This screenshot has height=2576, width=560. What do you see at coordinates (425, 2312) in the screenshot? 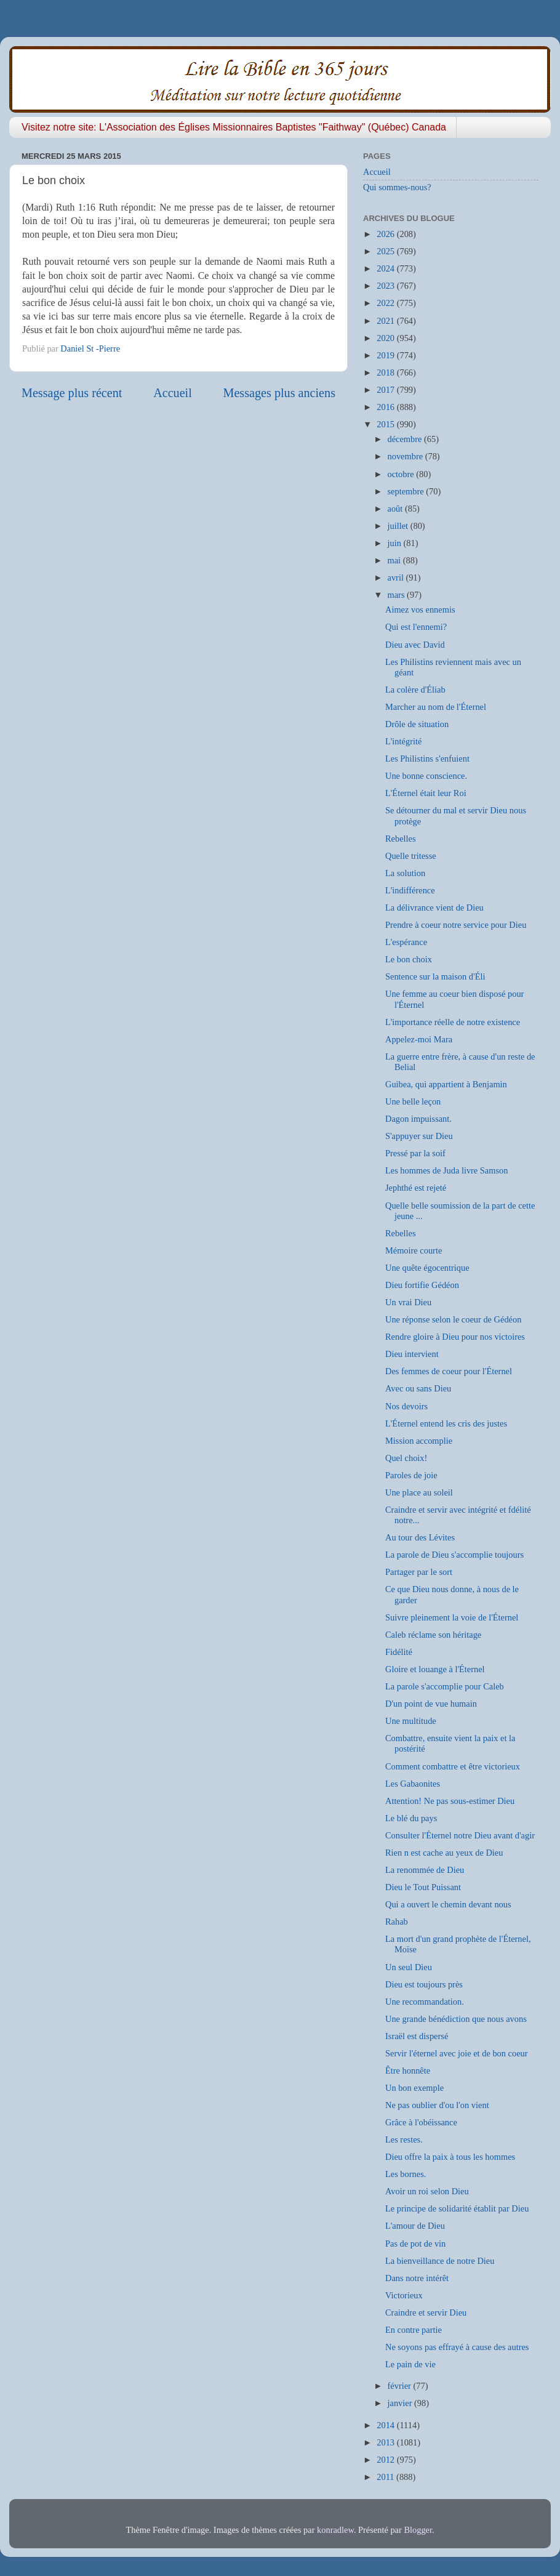
I see `Craindre et servir Dieu` at bounding box center [425, 2312].